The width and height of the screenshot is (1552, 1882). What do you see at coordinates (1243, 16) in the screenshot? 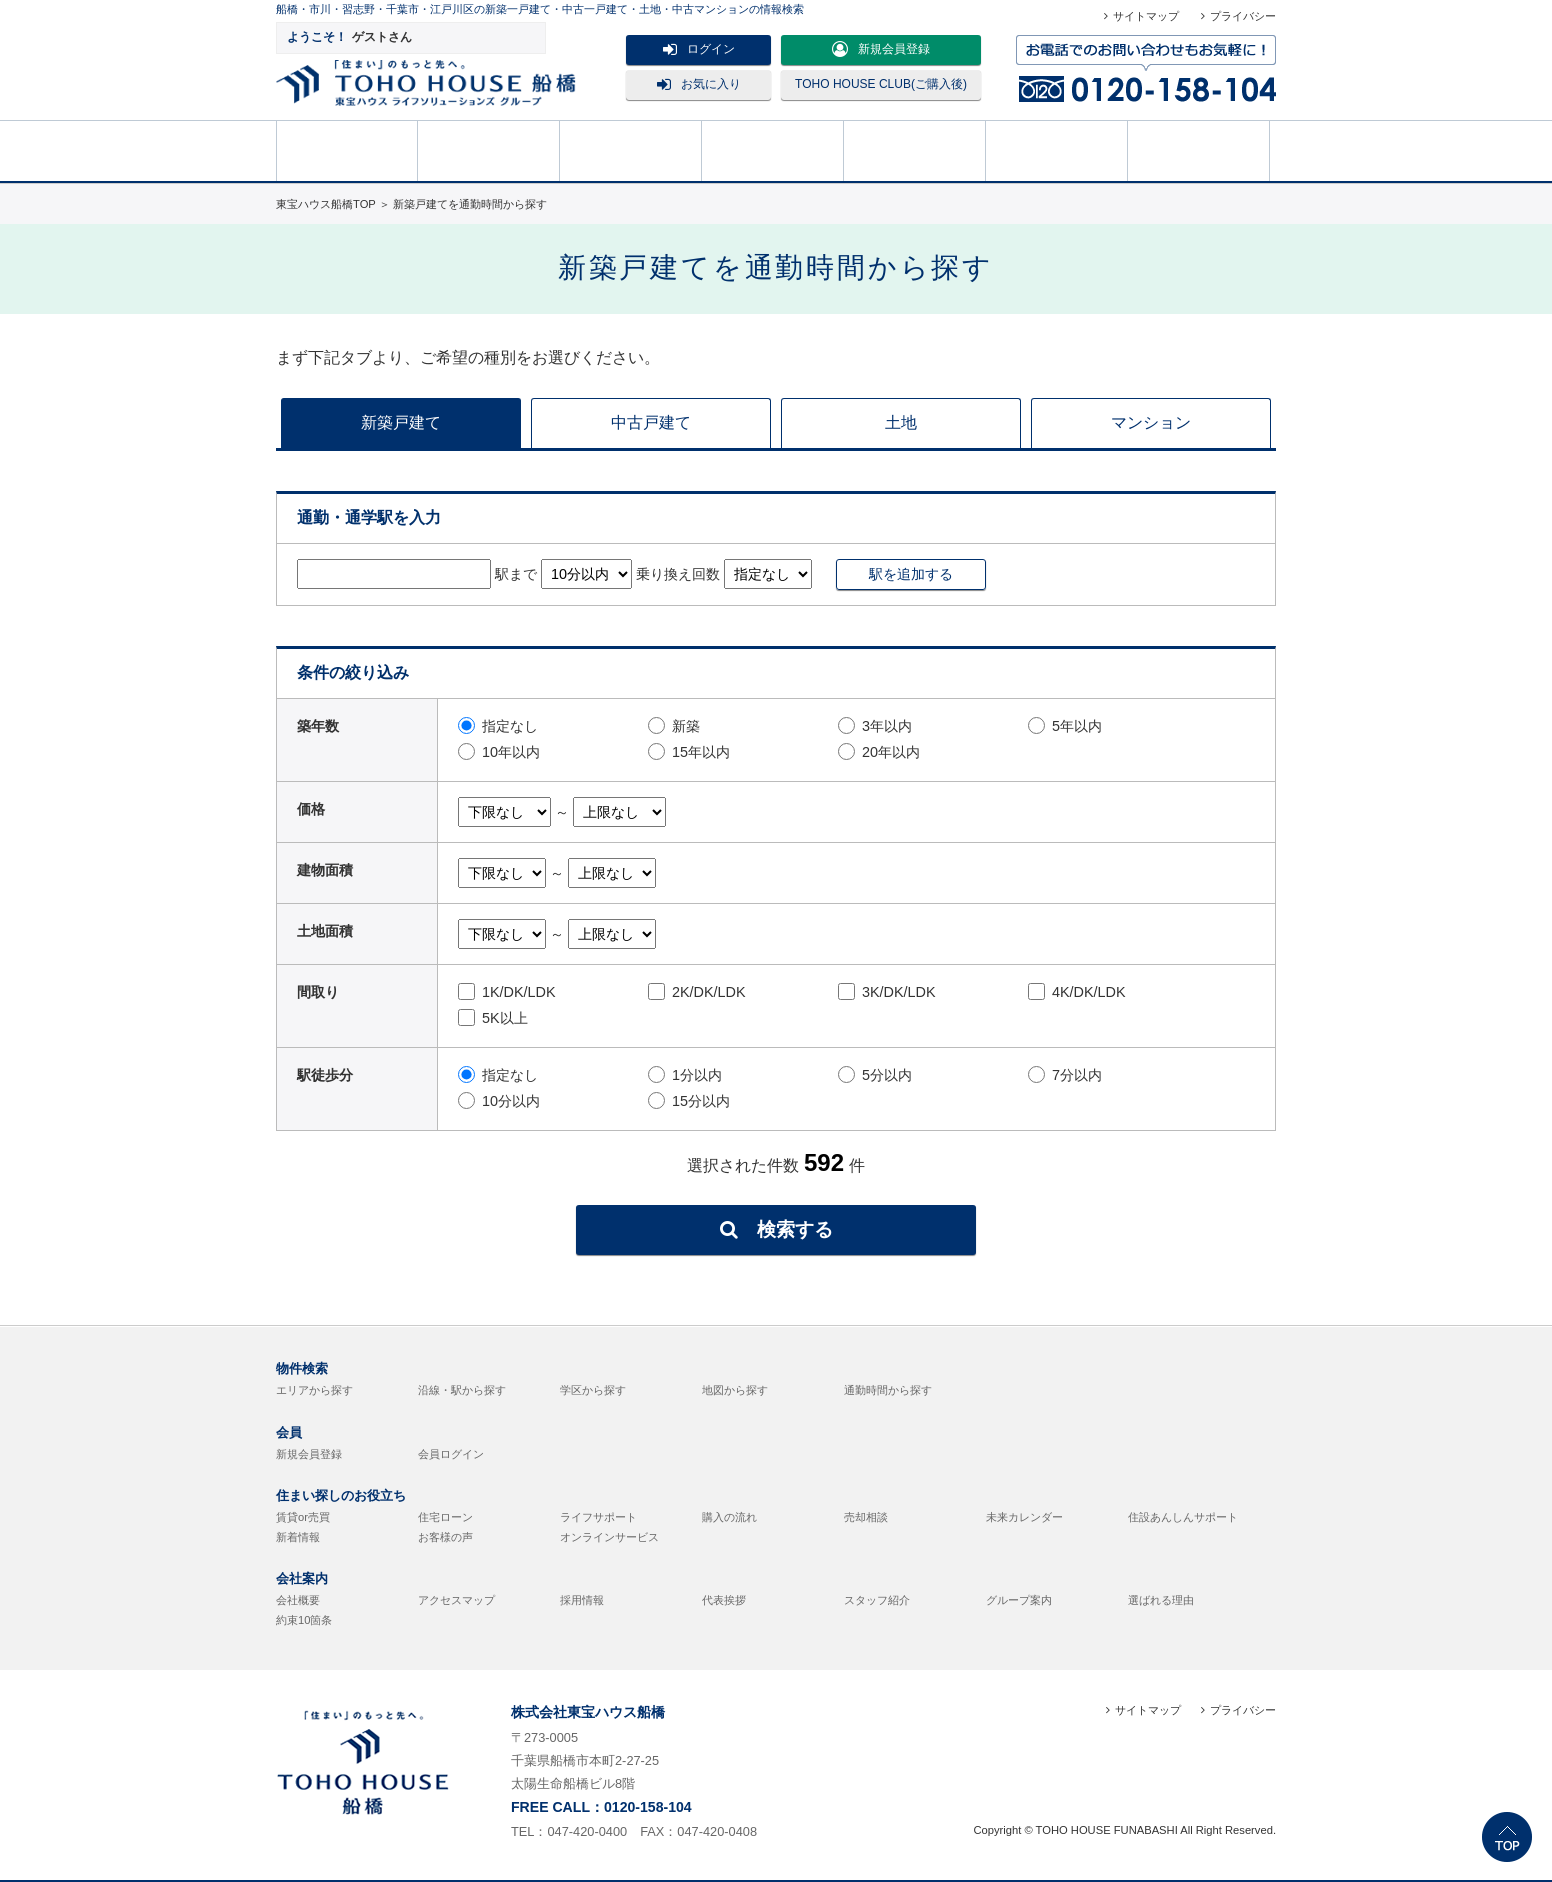
I see `プライバシー` at bounding box center [1243, 16].